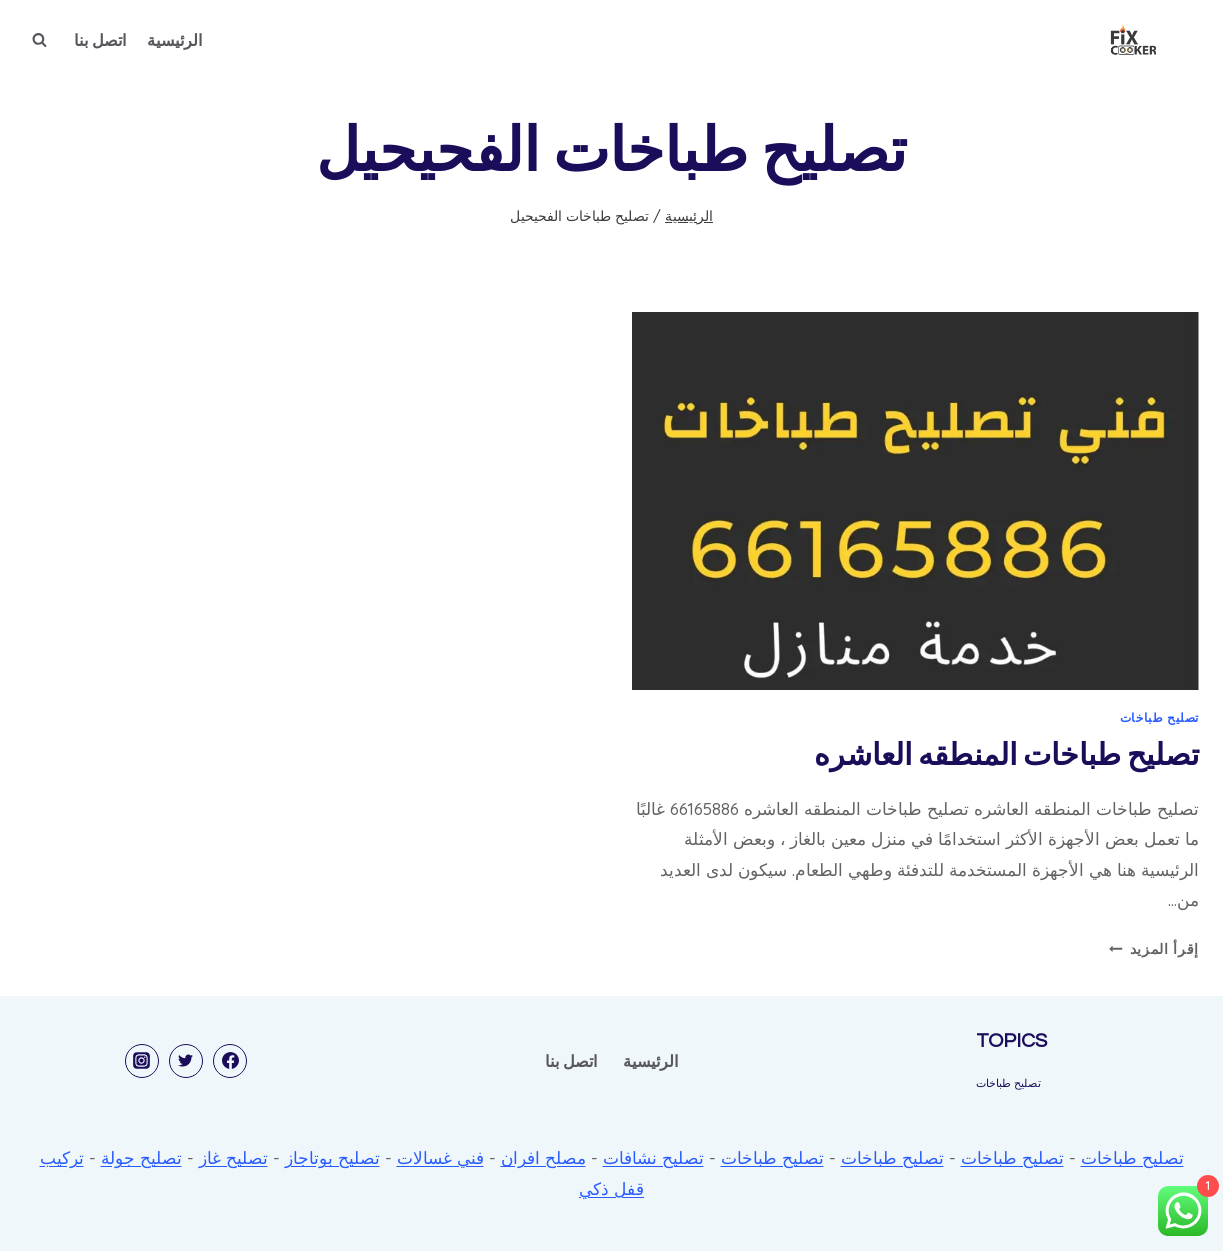 The image size is (1223, 1251). What do you see at coordinates (174, 40) in the screenshot?
I see `الرئيسية` at bounding box center [174, 40].